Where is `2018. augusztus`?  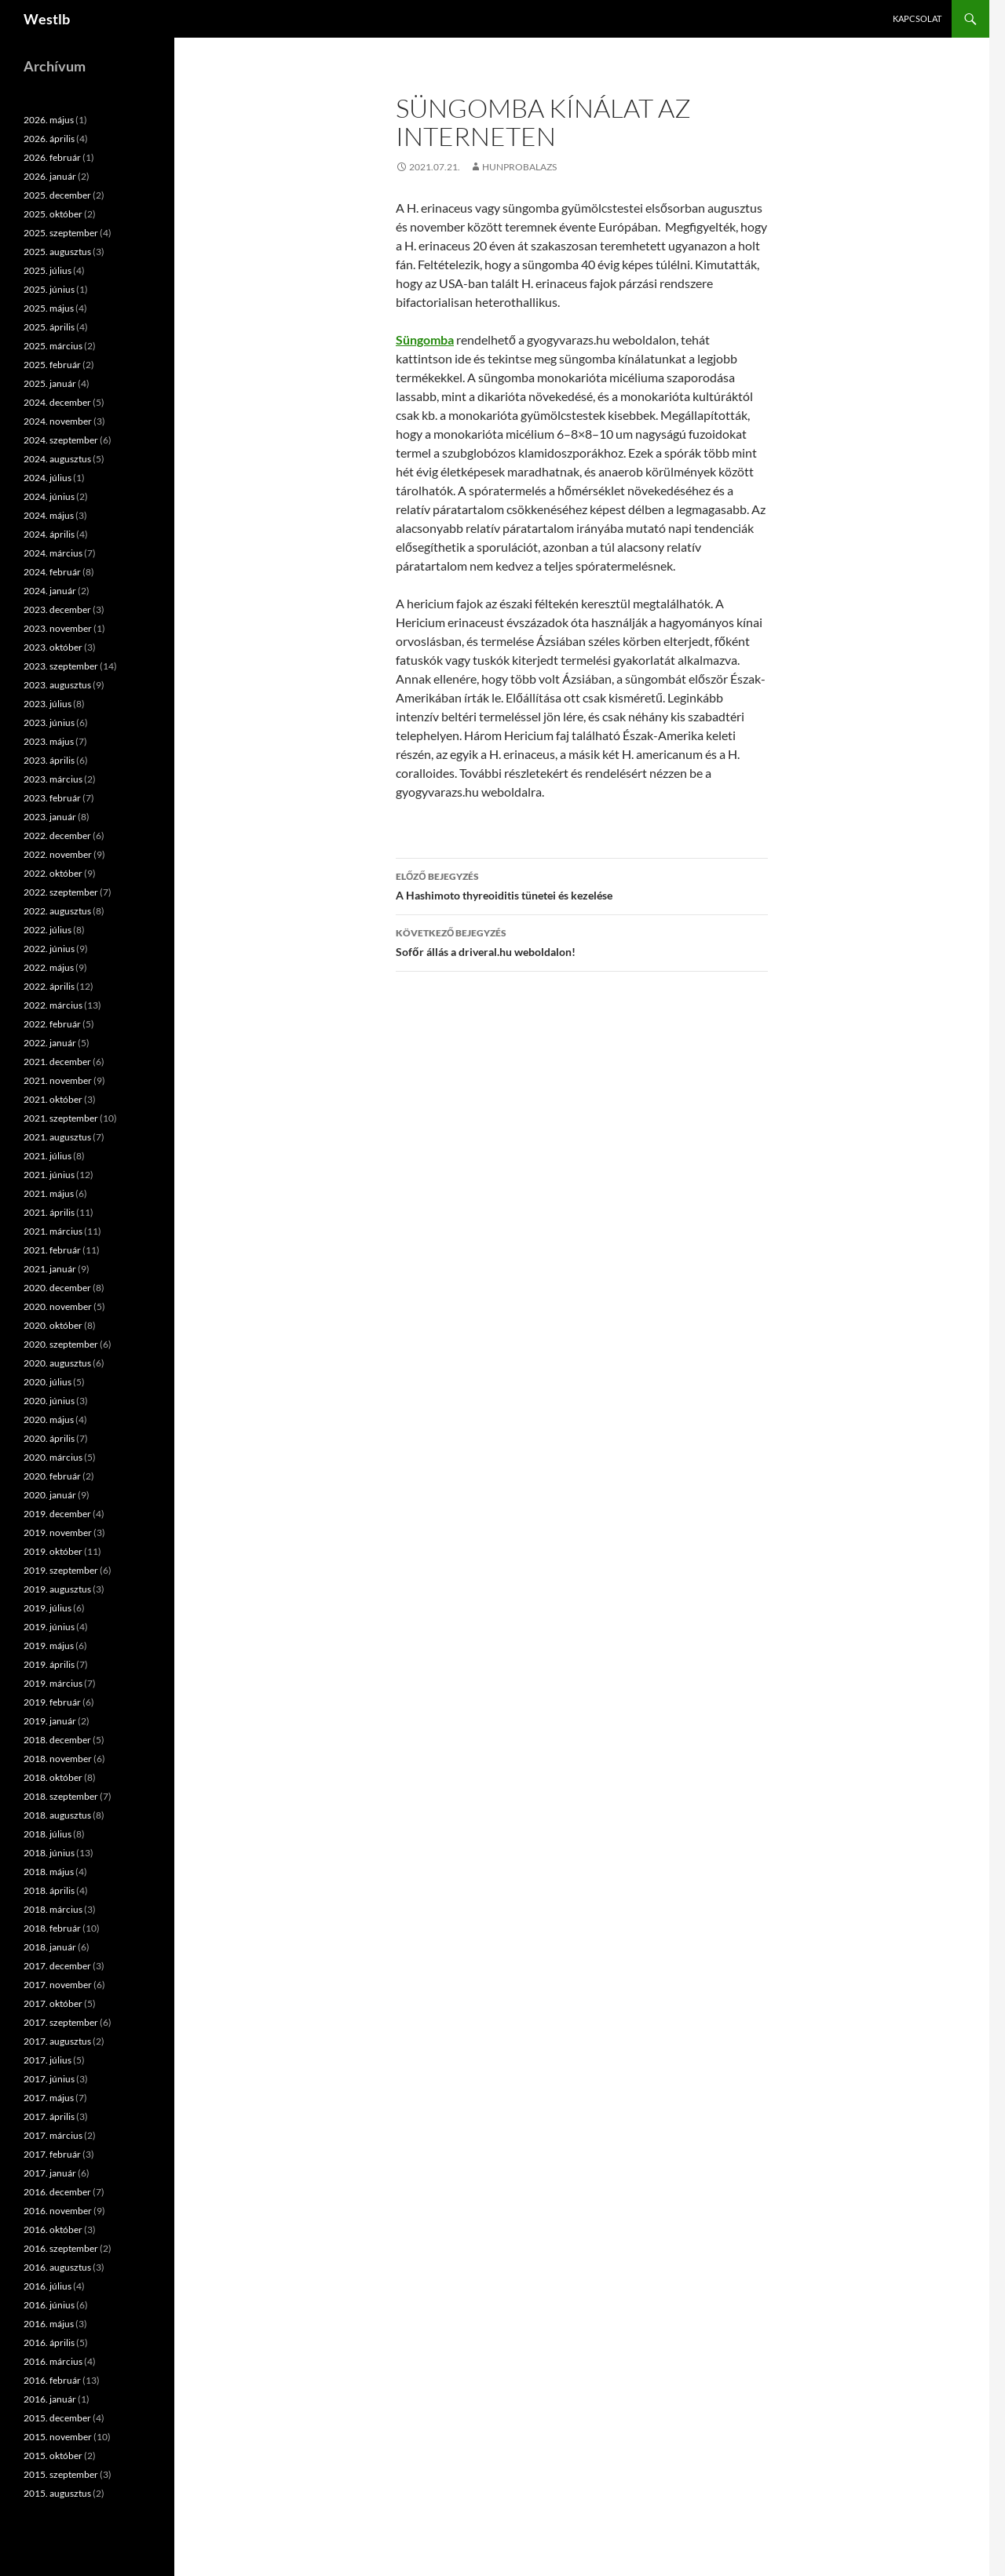 2018. augusztus is located at coordinates (57, 1815).